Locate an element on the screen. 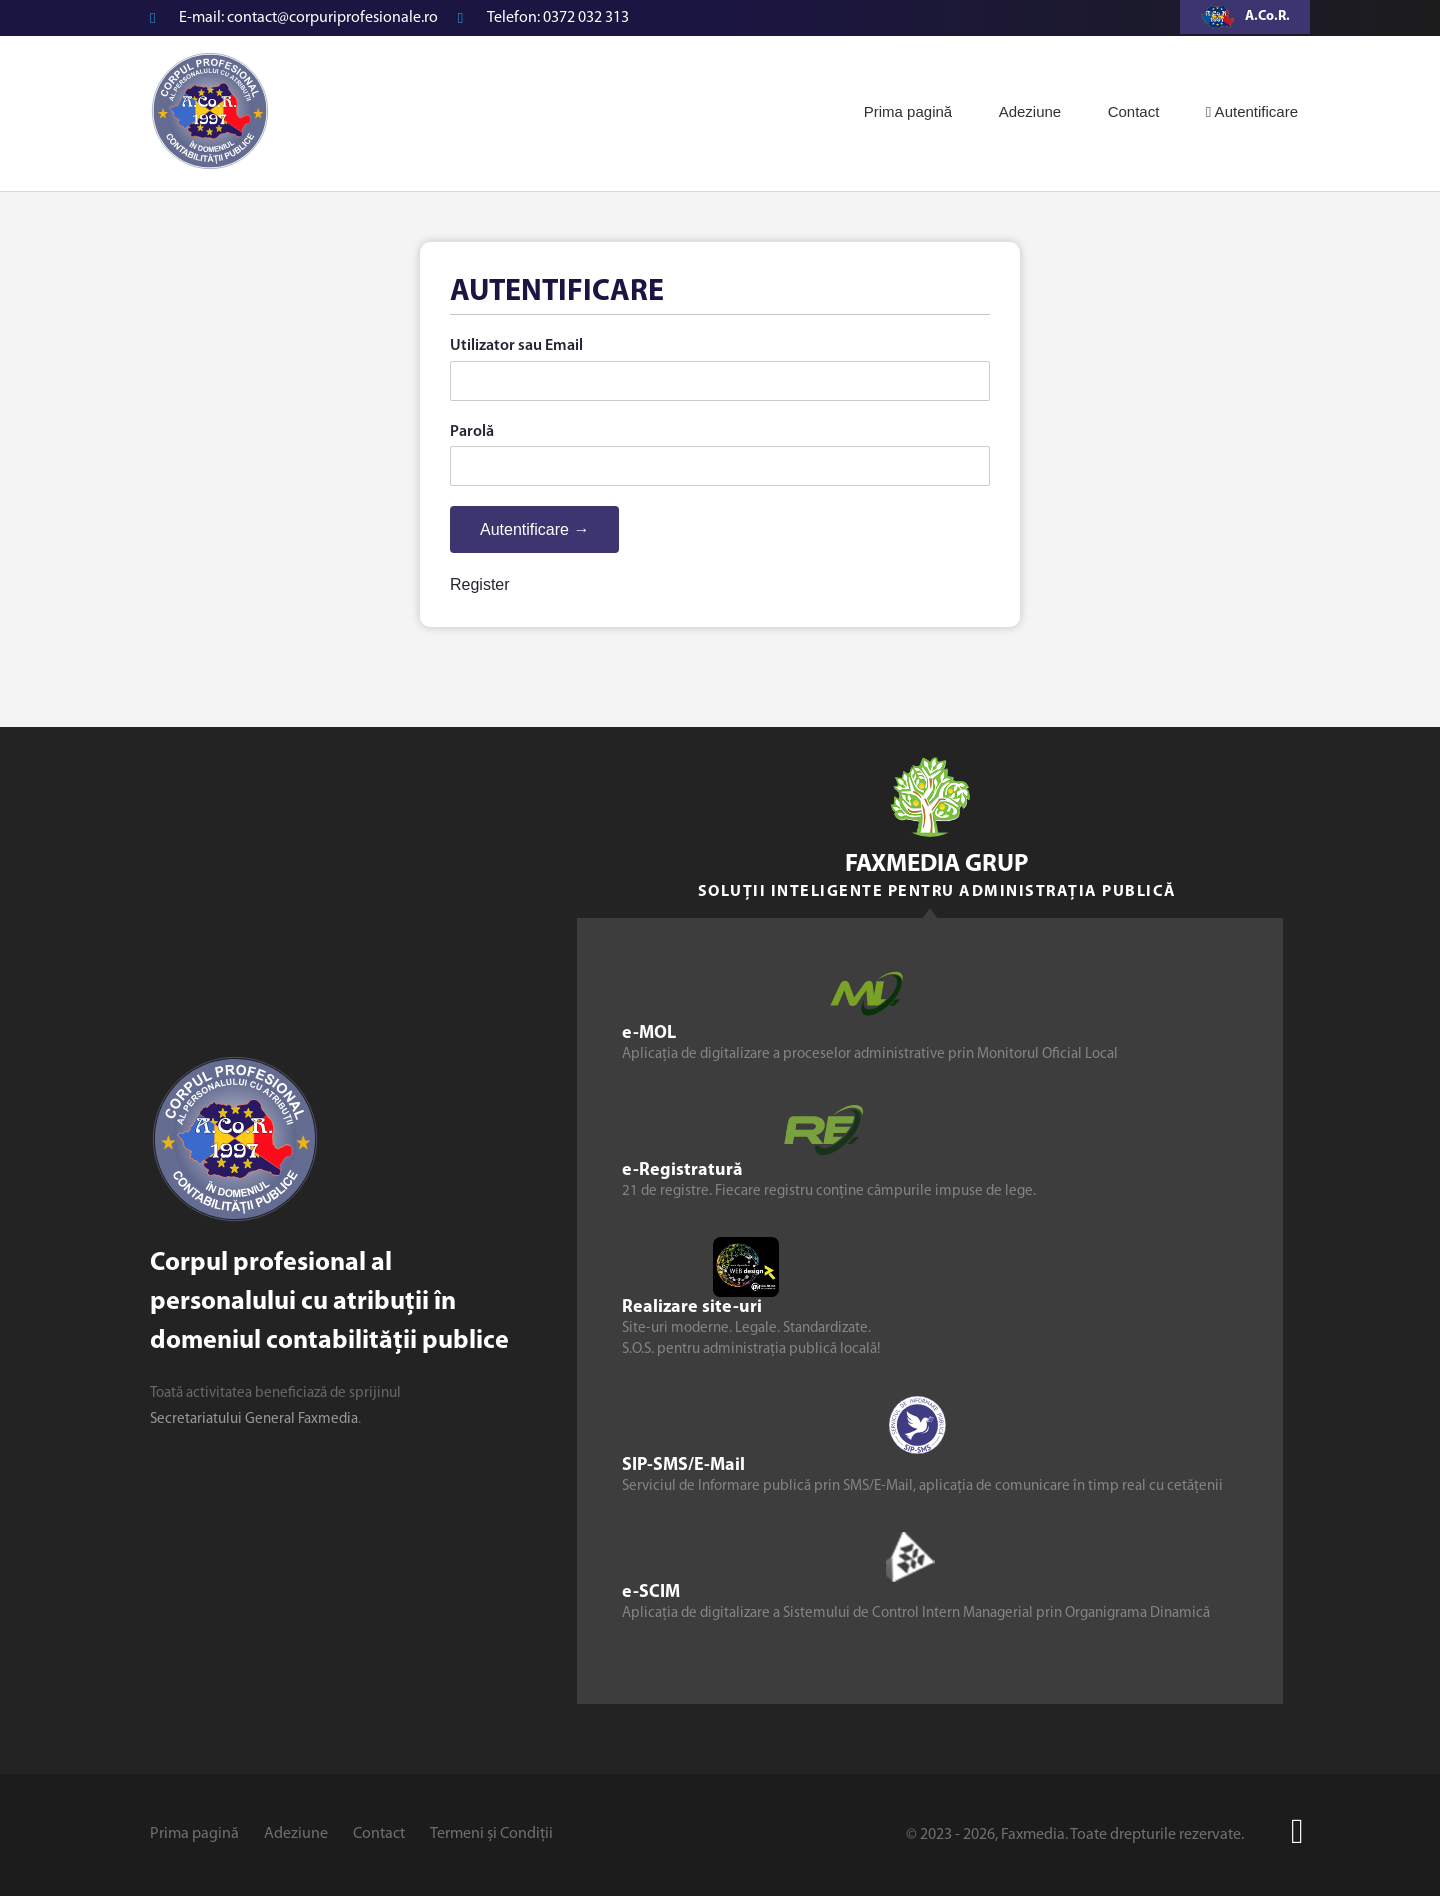  Contact is located at coordinates (1134, 111).